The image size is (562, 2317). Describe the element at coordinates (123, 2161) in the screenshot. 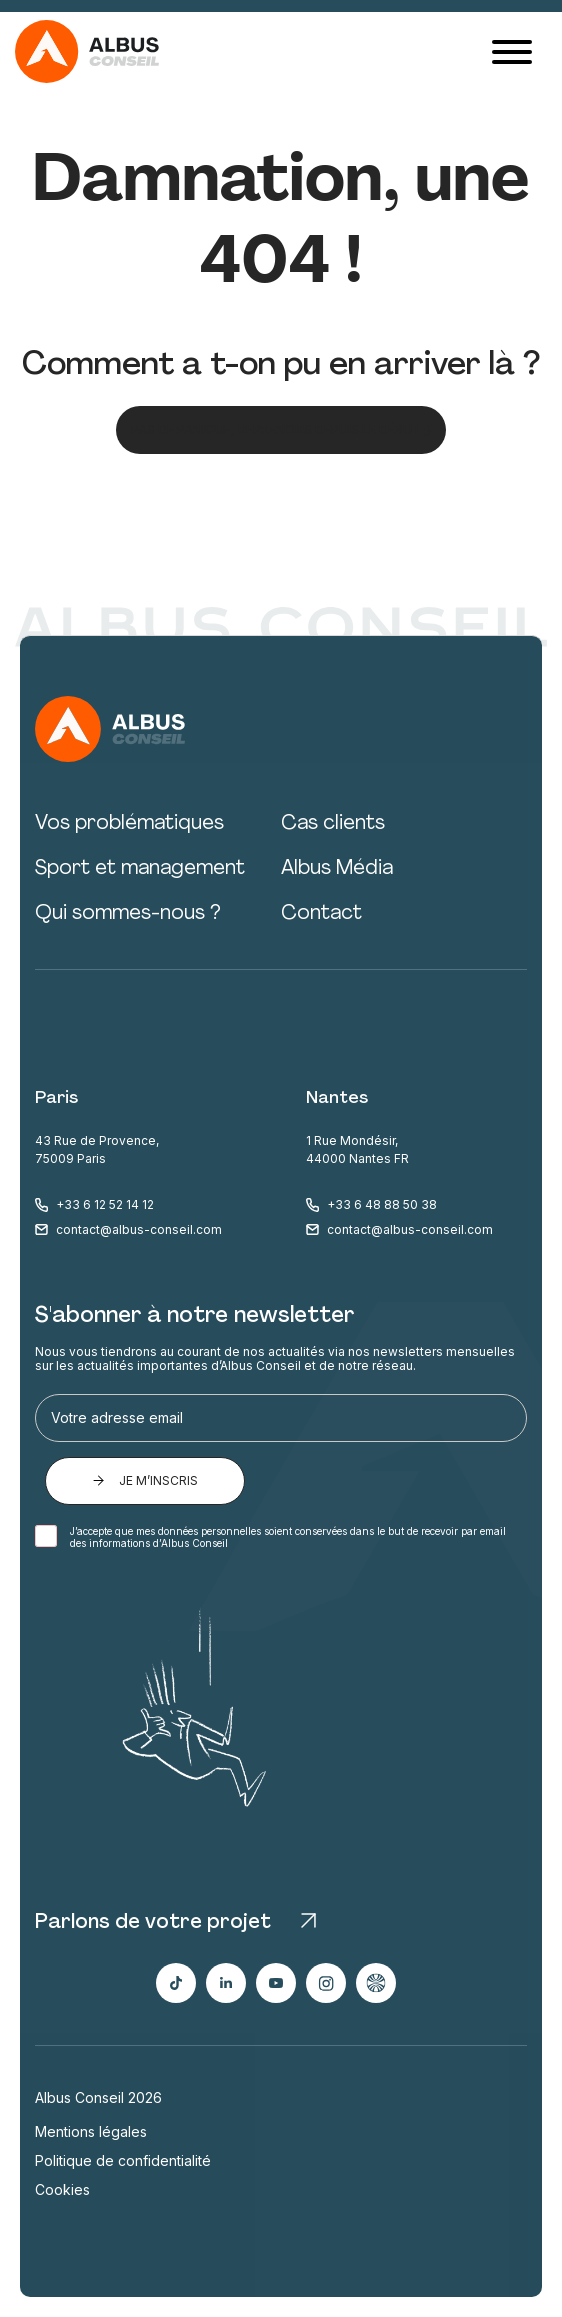

I see `Politique de confidentialité` at that location.